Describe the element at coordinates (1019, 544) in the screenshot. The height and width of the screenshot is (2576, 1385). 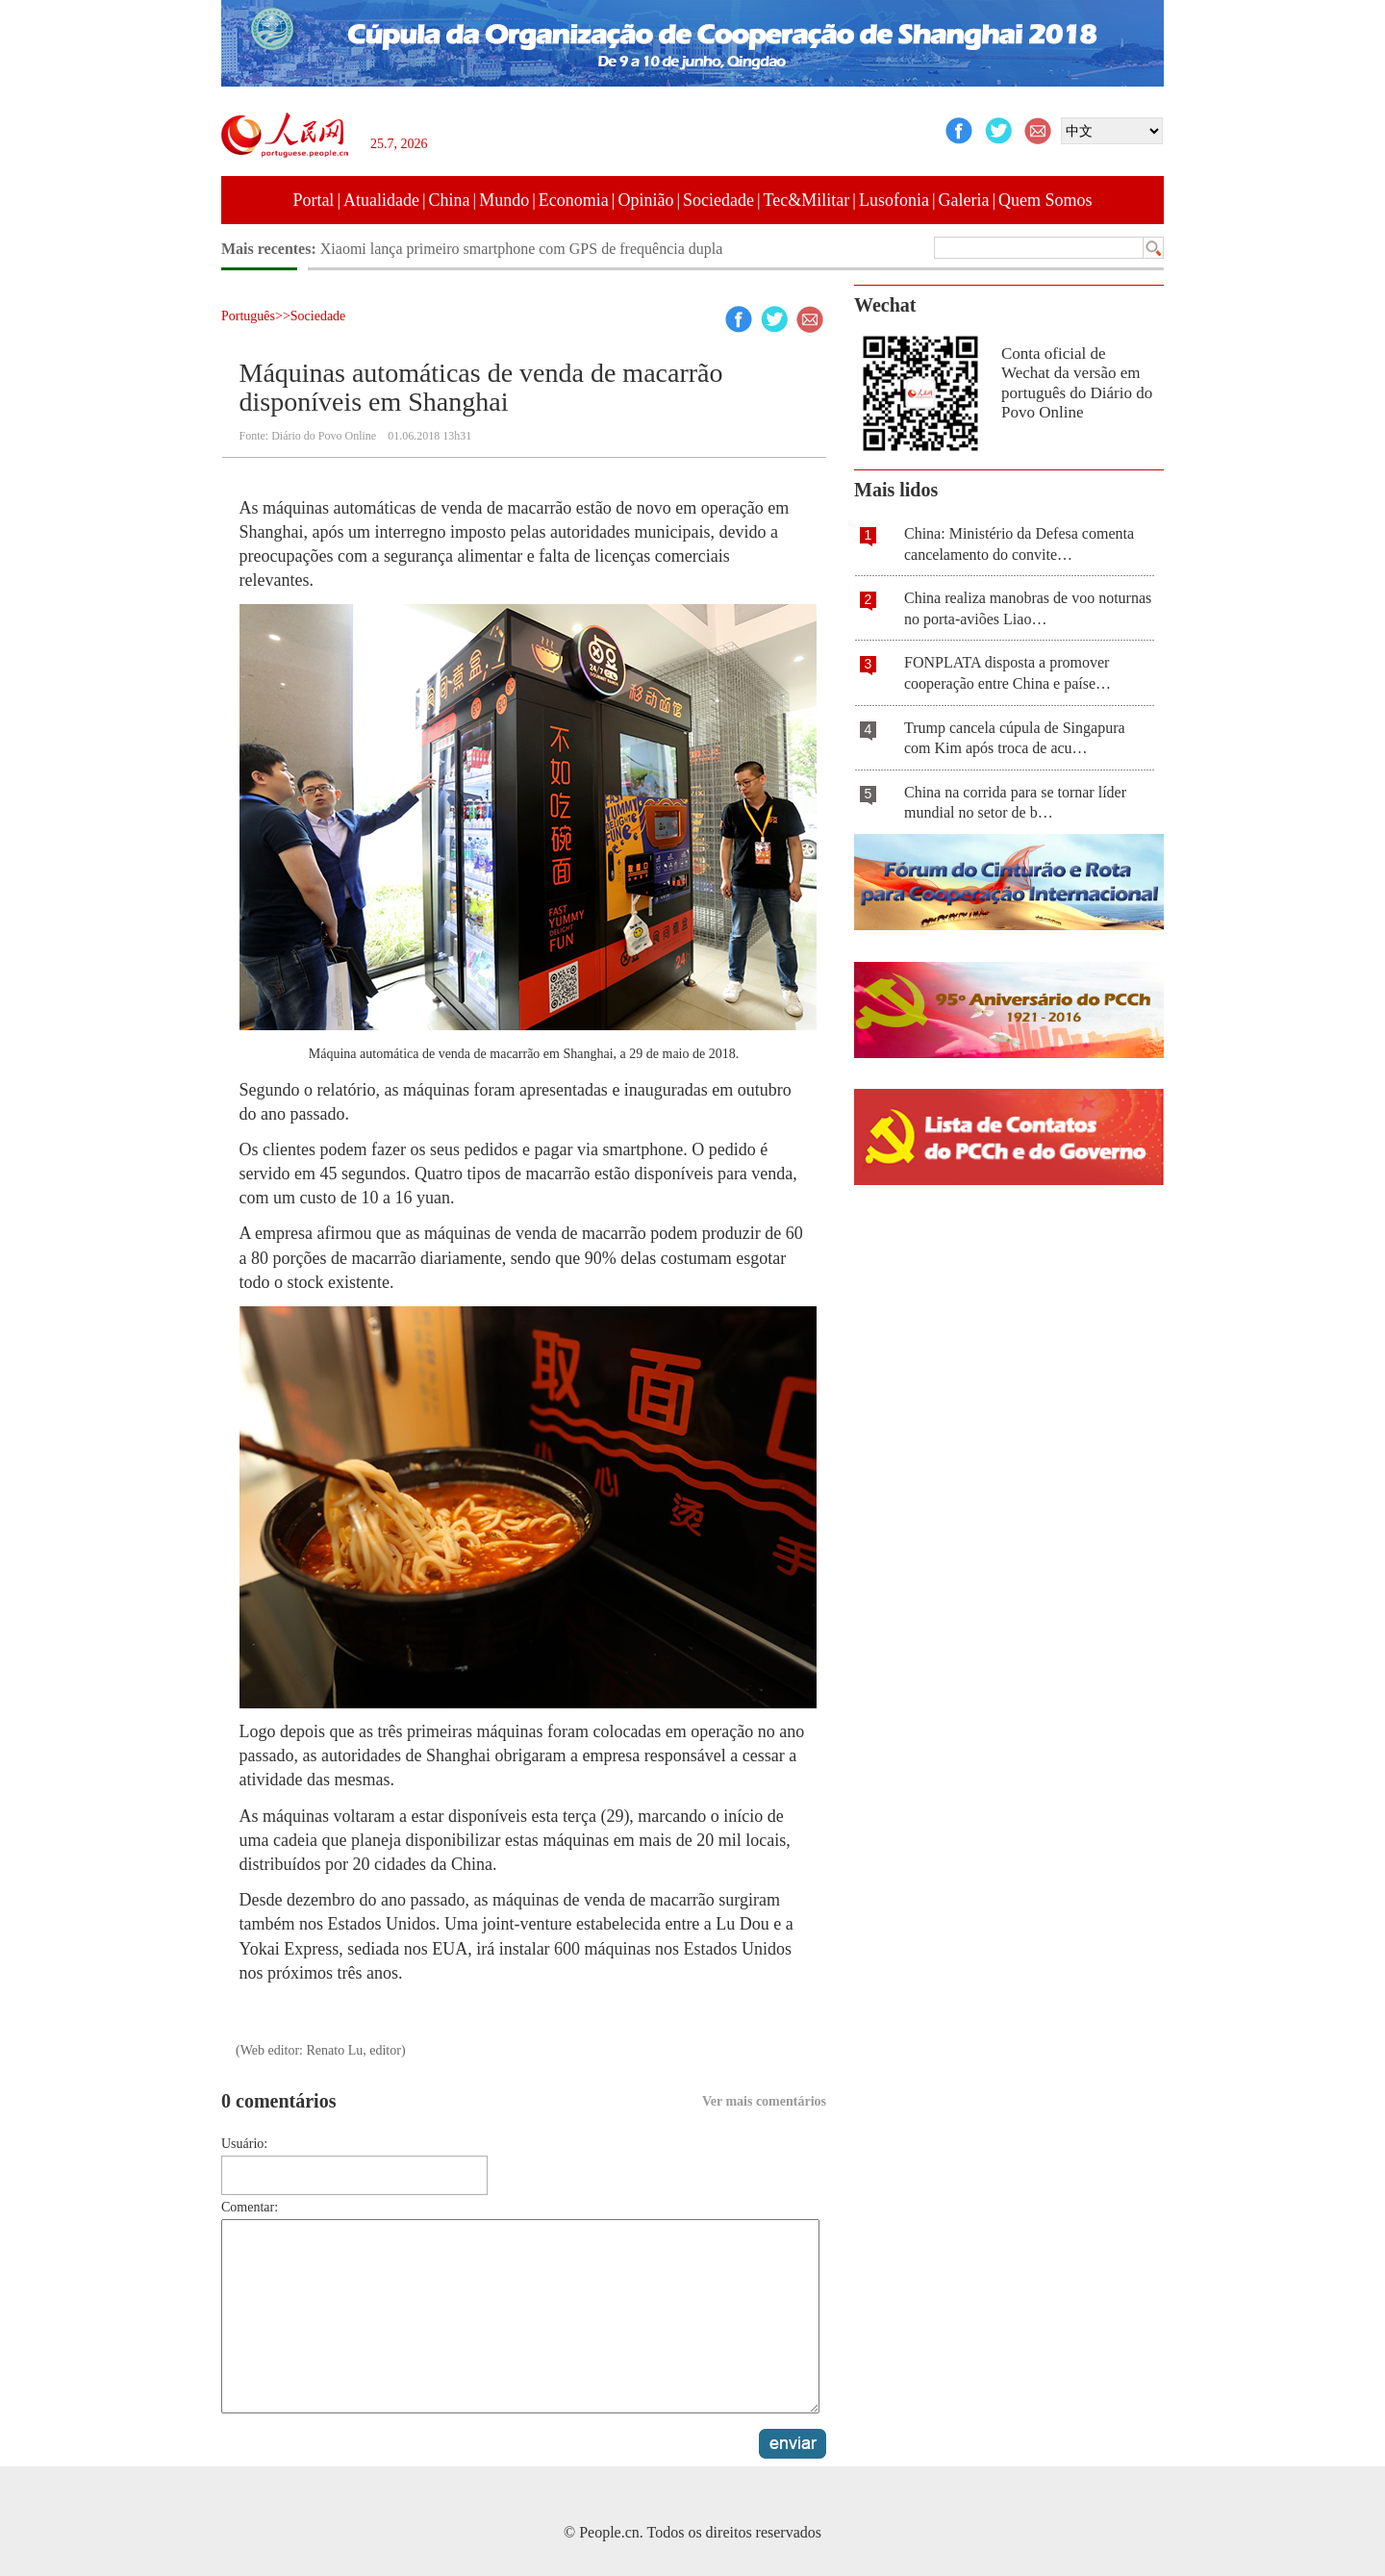
I see `China: Ministério da Defesa comenta cancelamento do convite…` at that location.